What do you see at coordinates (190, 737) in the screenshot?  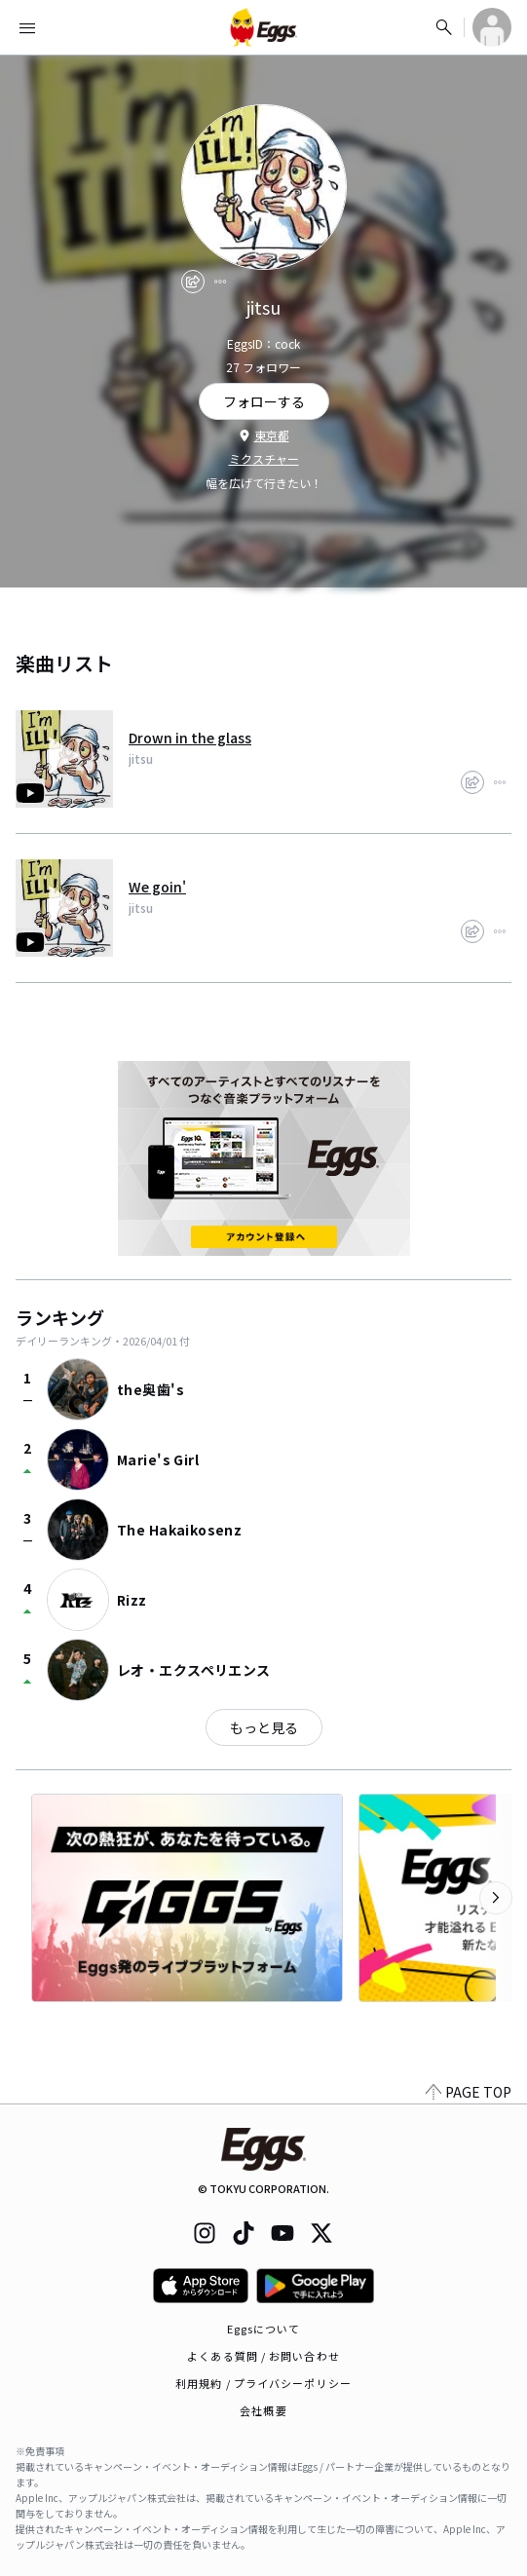 I see `Drown in the glass` at bounding box center [190, 737].